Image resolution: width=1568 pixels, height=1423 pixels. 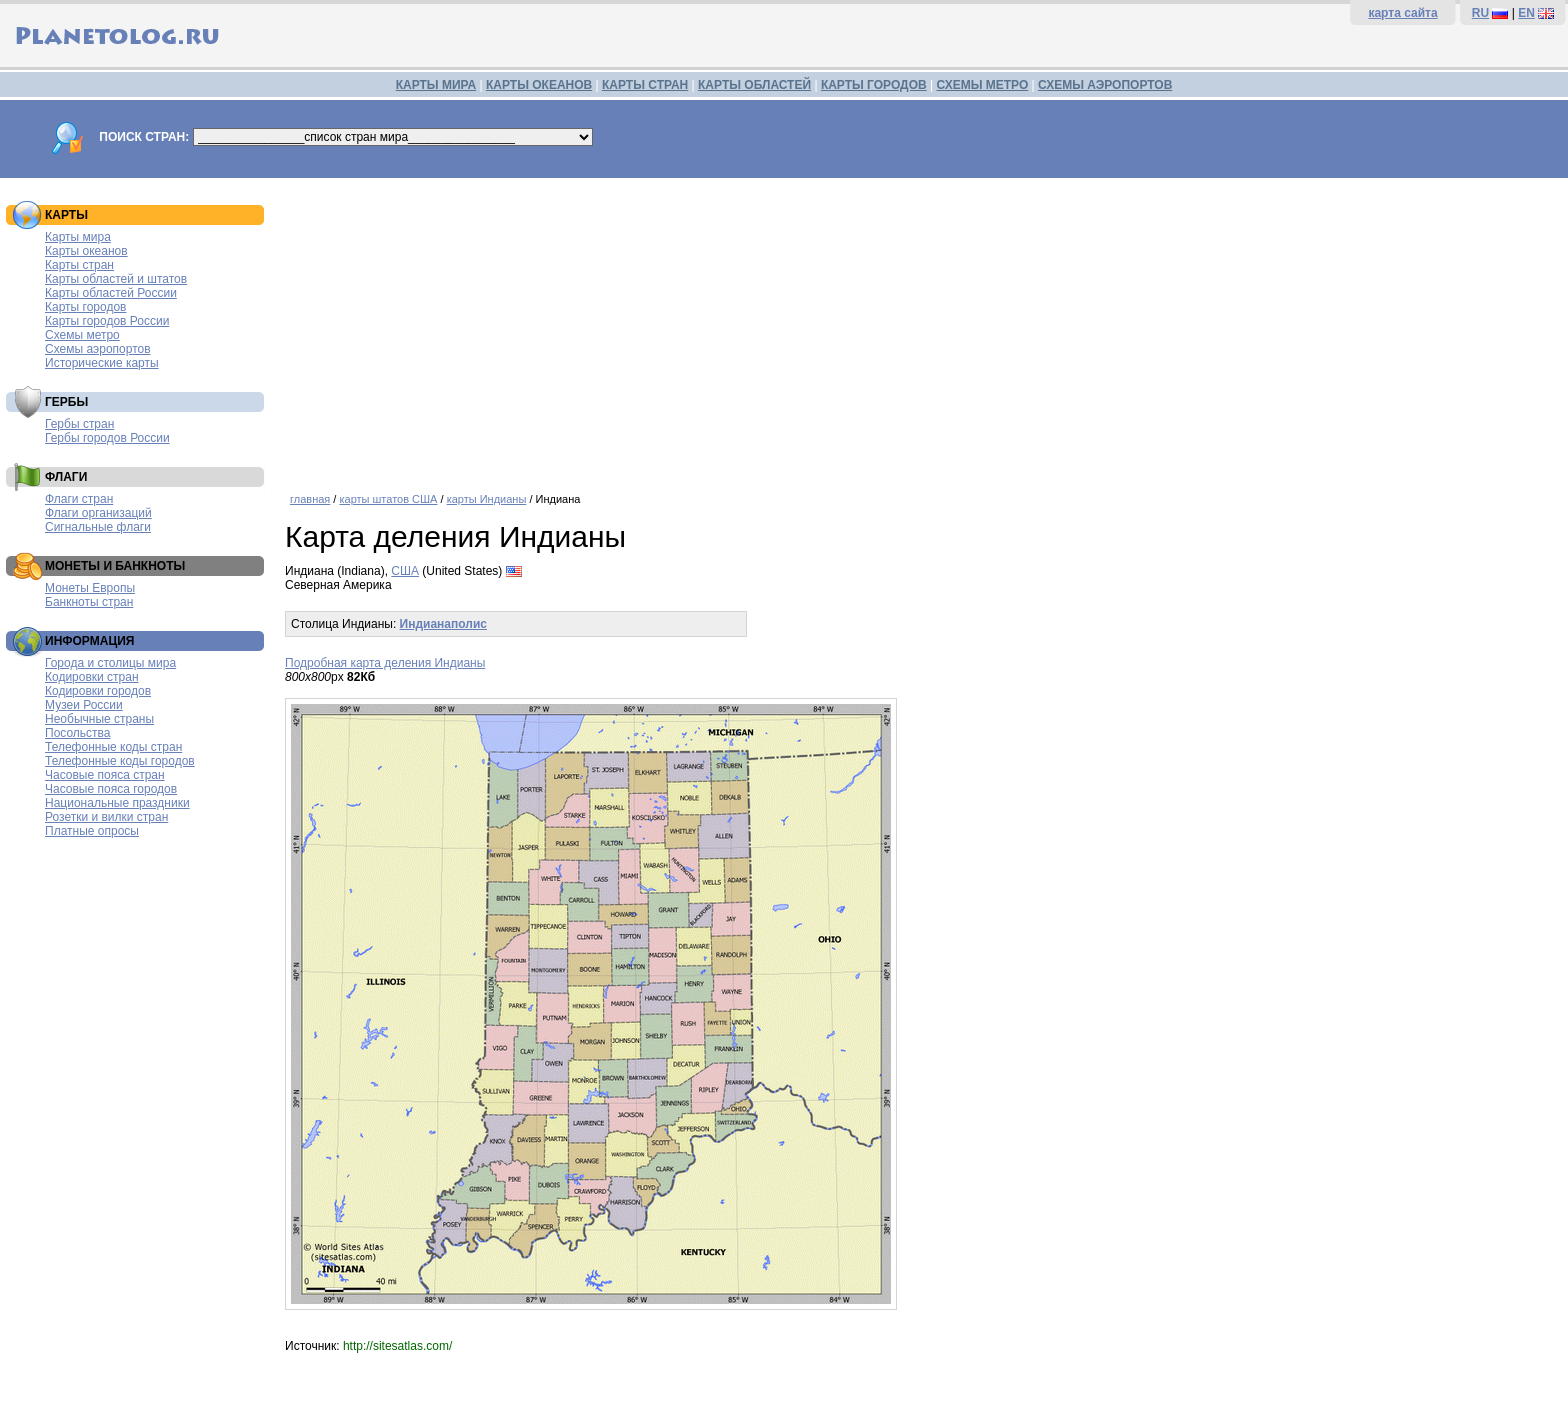 What do you see at coordinates (79, 424) in the screenshot?
I see `Гербы стран` at bounding box center [79, 424].